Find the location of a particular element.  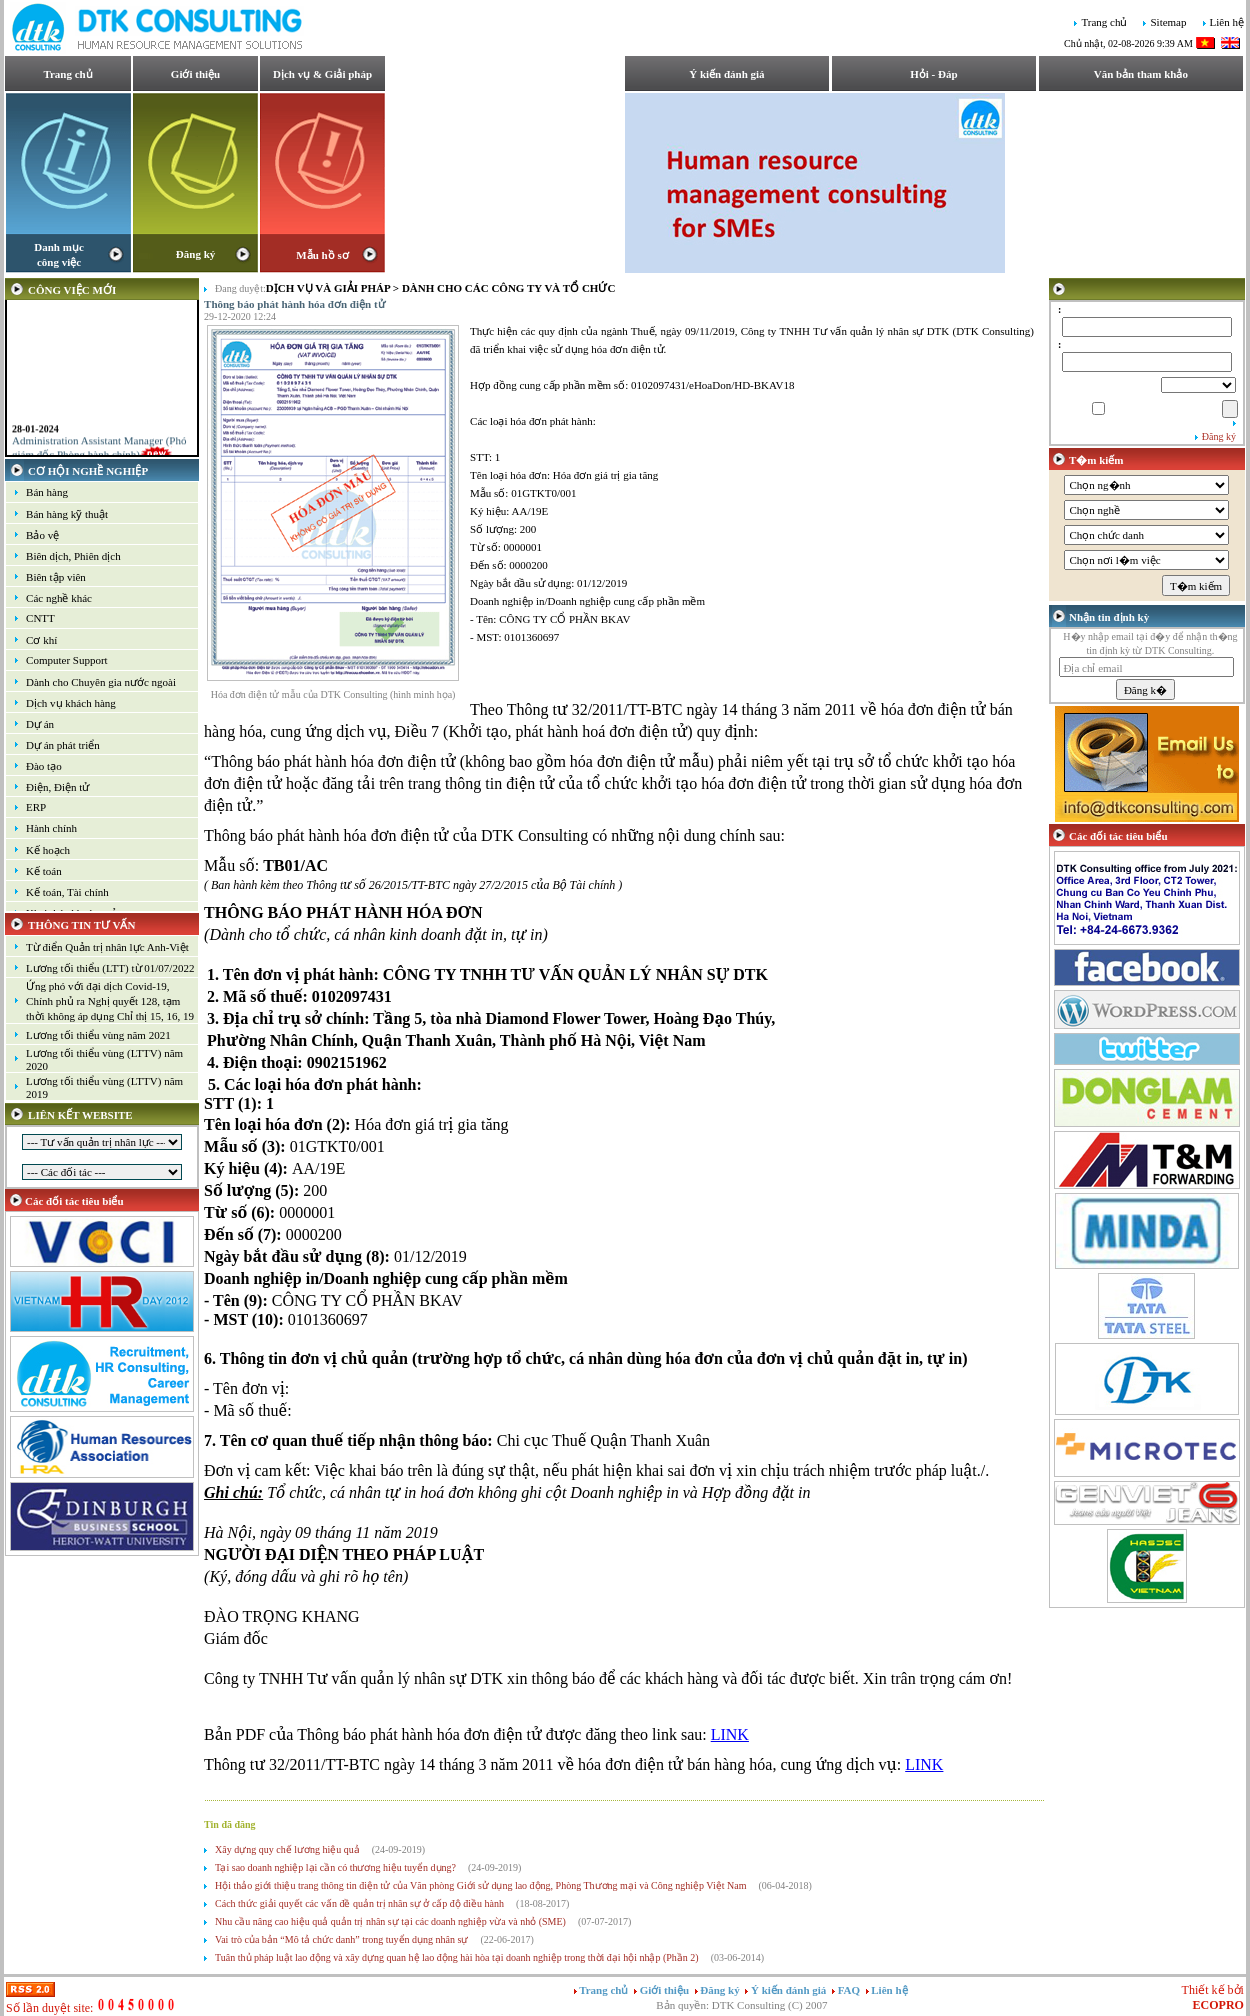

Lương tối thiểu vùng năm 2021 is located at coordinates (98, 1035).